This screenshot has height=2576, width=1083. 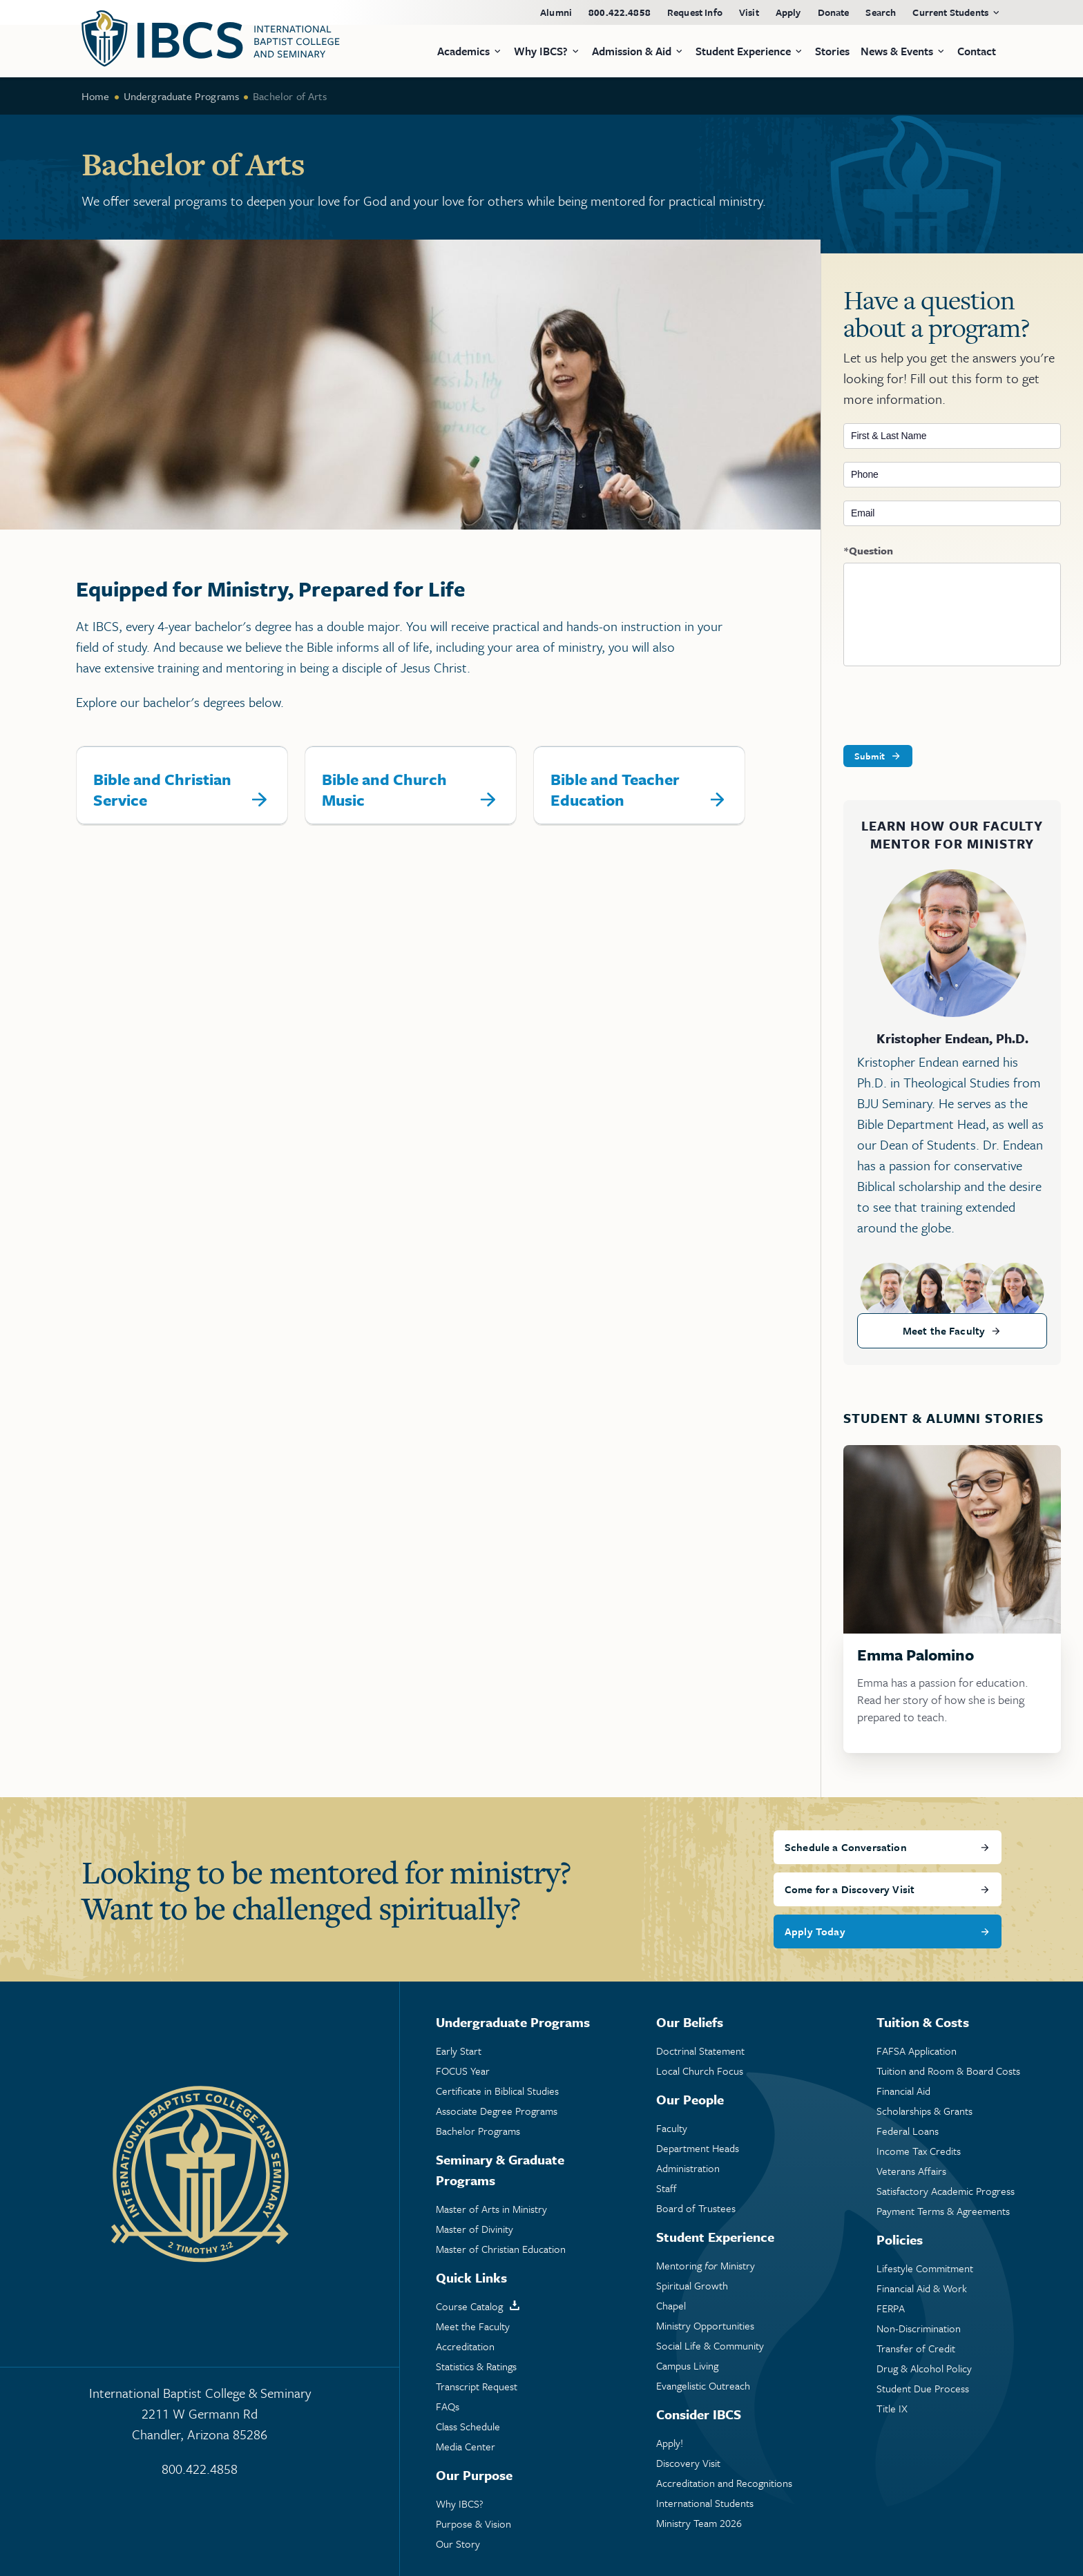 What do you see at coordinates (459, 2504) in the screenshot?
I see `Why IBCS?` at bounding box center [459, 2504].